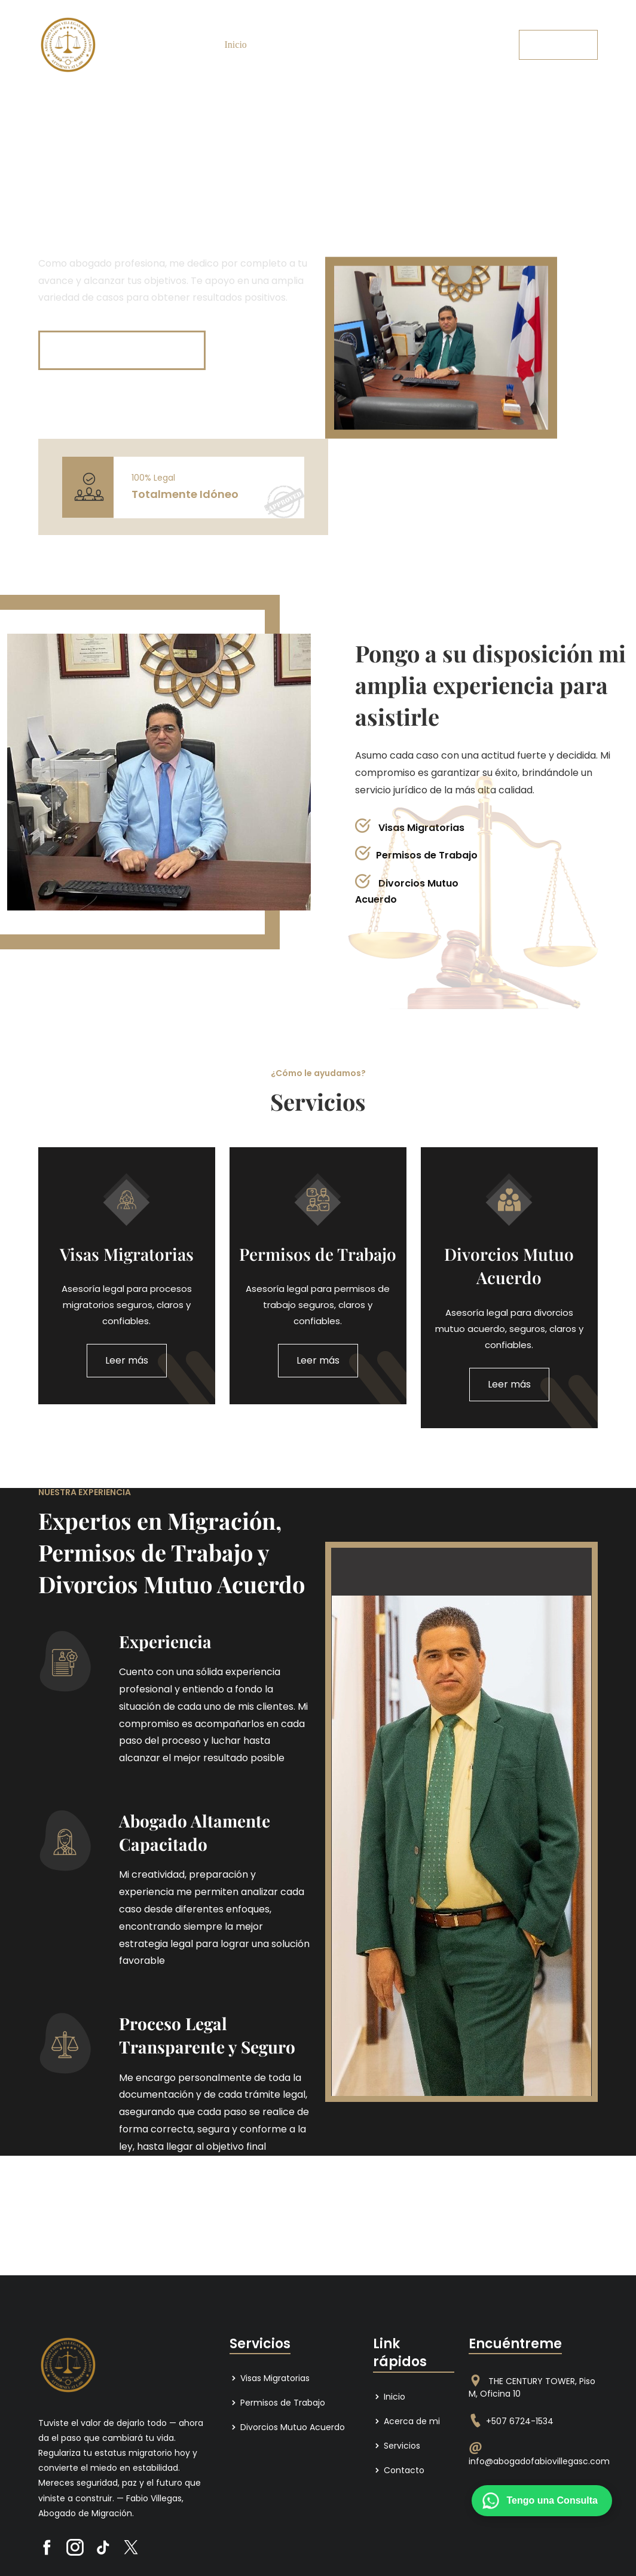  Describe the element at coordinates (542, 2500) in the screenshot. I see `[Contactar por WhatsApp]` at that location.